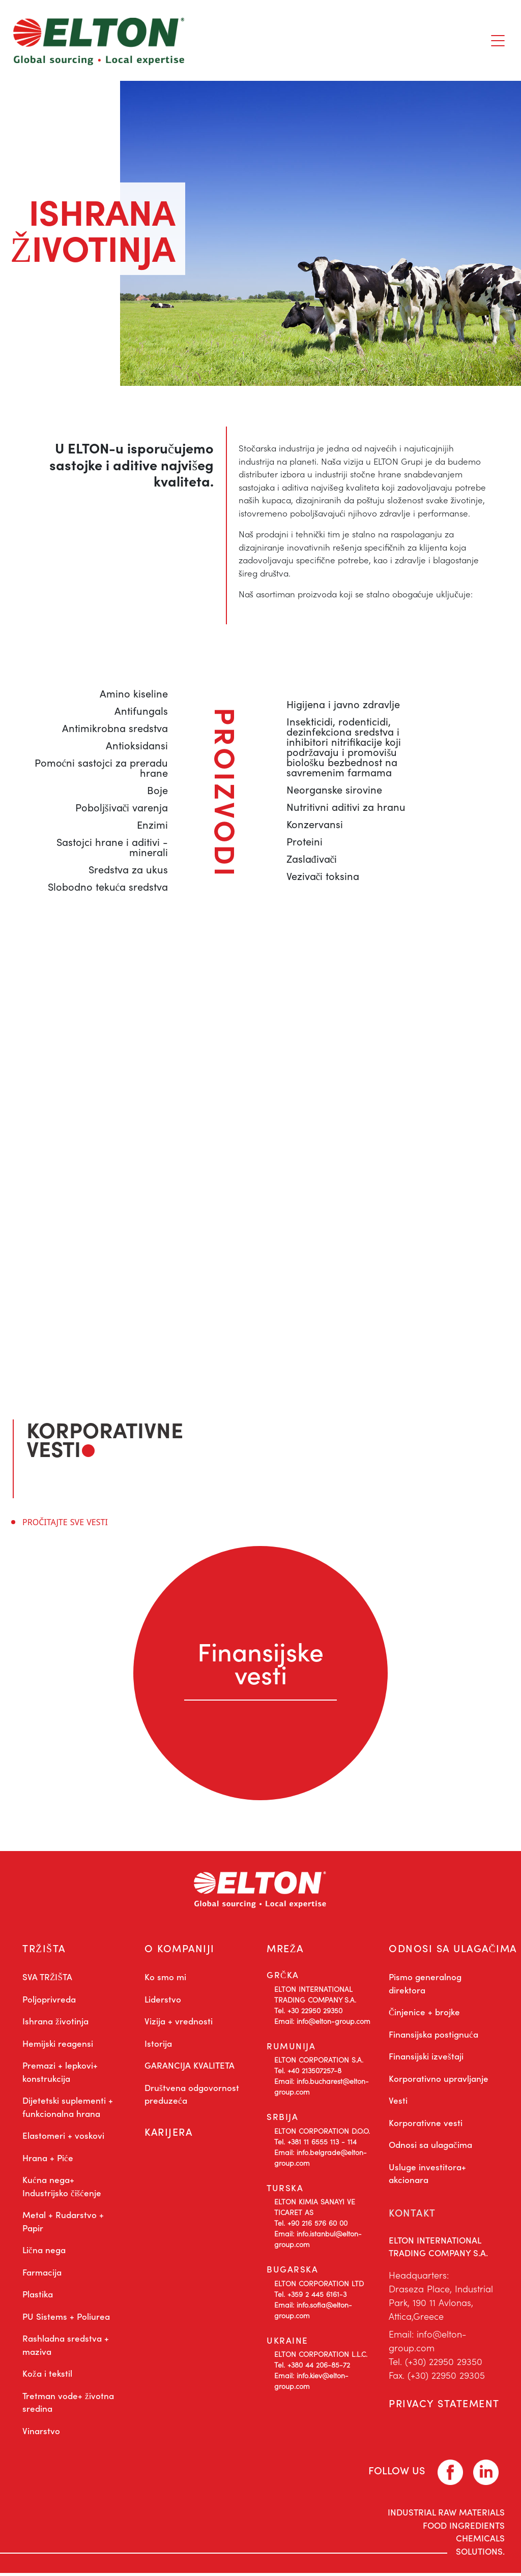 The image size is (521, 2576). I want to click on Finansijski izveštaji, so click(426, 2059).